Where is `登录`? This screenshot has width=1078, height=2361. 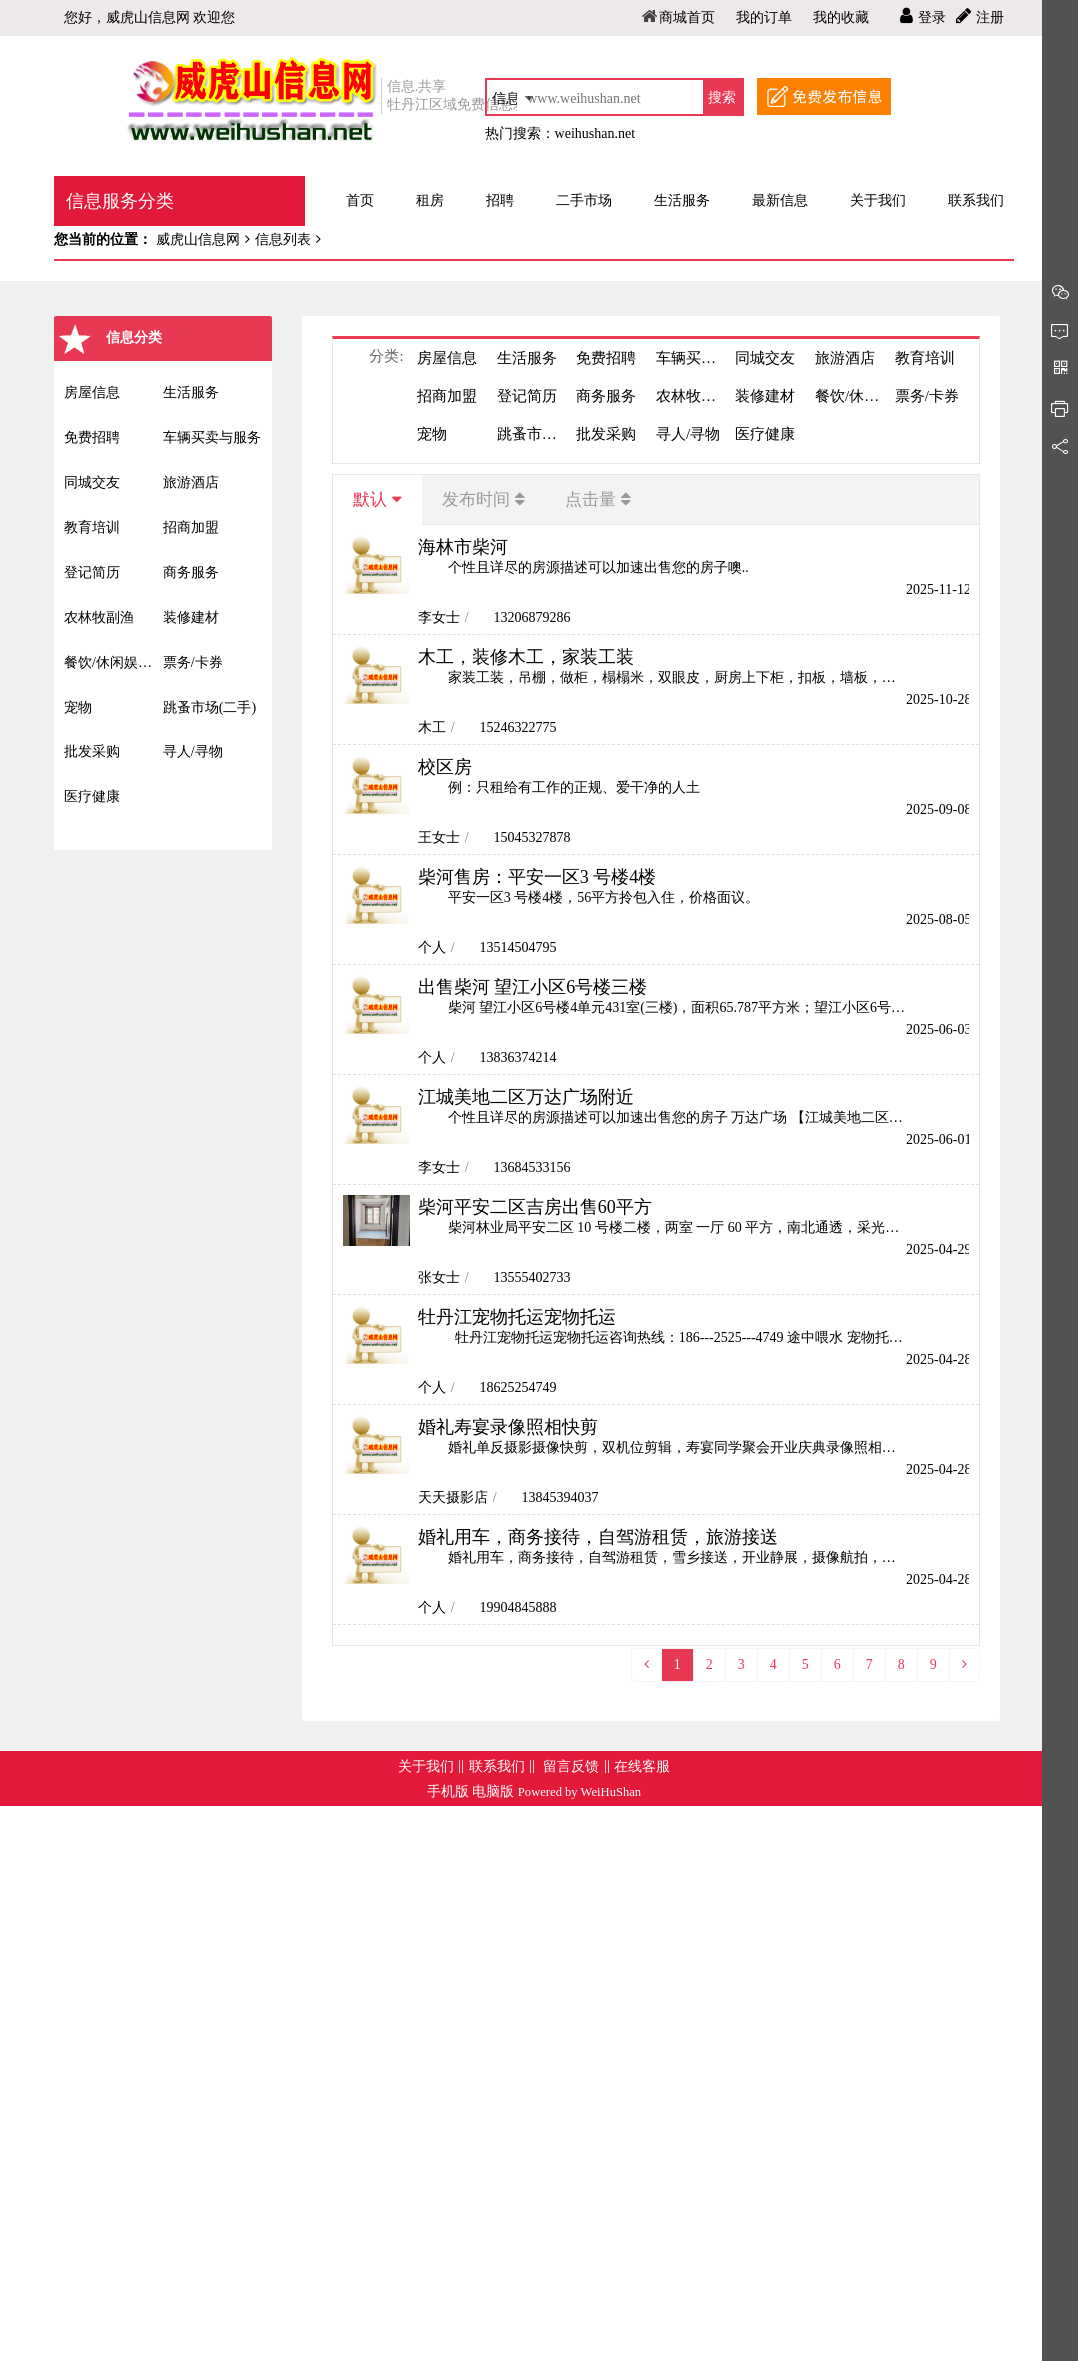 登录 is located at coordinates (932, 17).